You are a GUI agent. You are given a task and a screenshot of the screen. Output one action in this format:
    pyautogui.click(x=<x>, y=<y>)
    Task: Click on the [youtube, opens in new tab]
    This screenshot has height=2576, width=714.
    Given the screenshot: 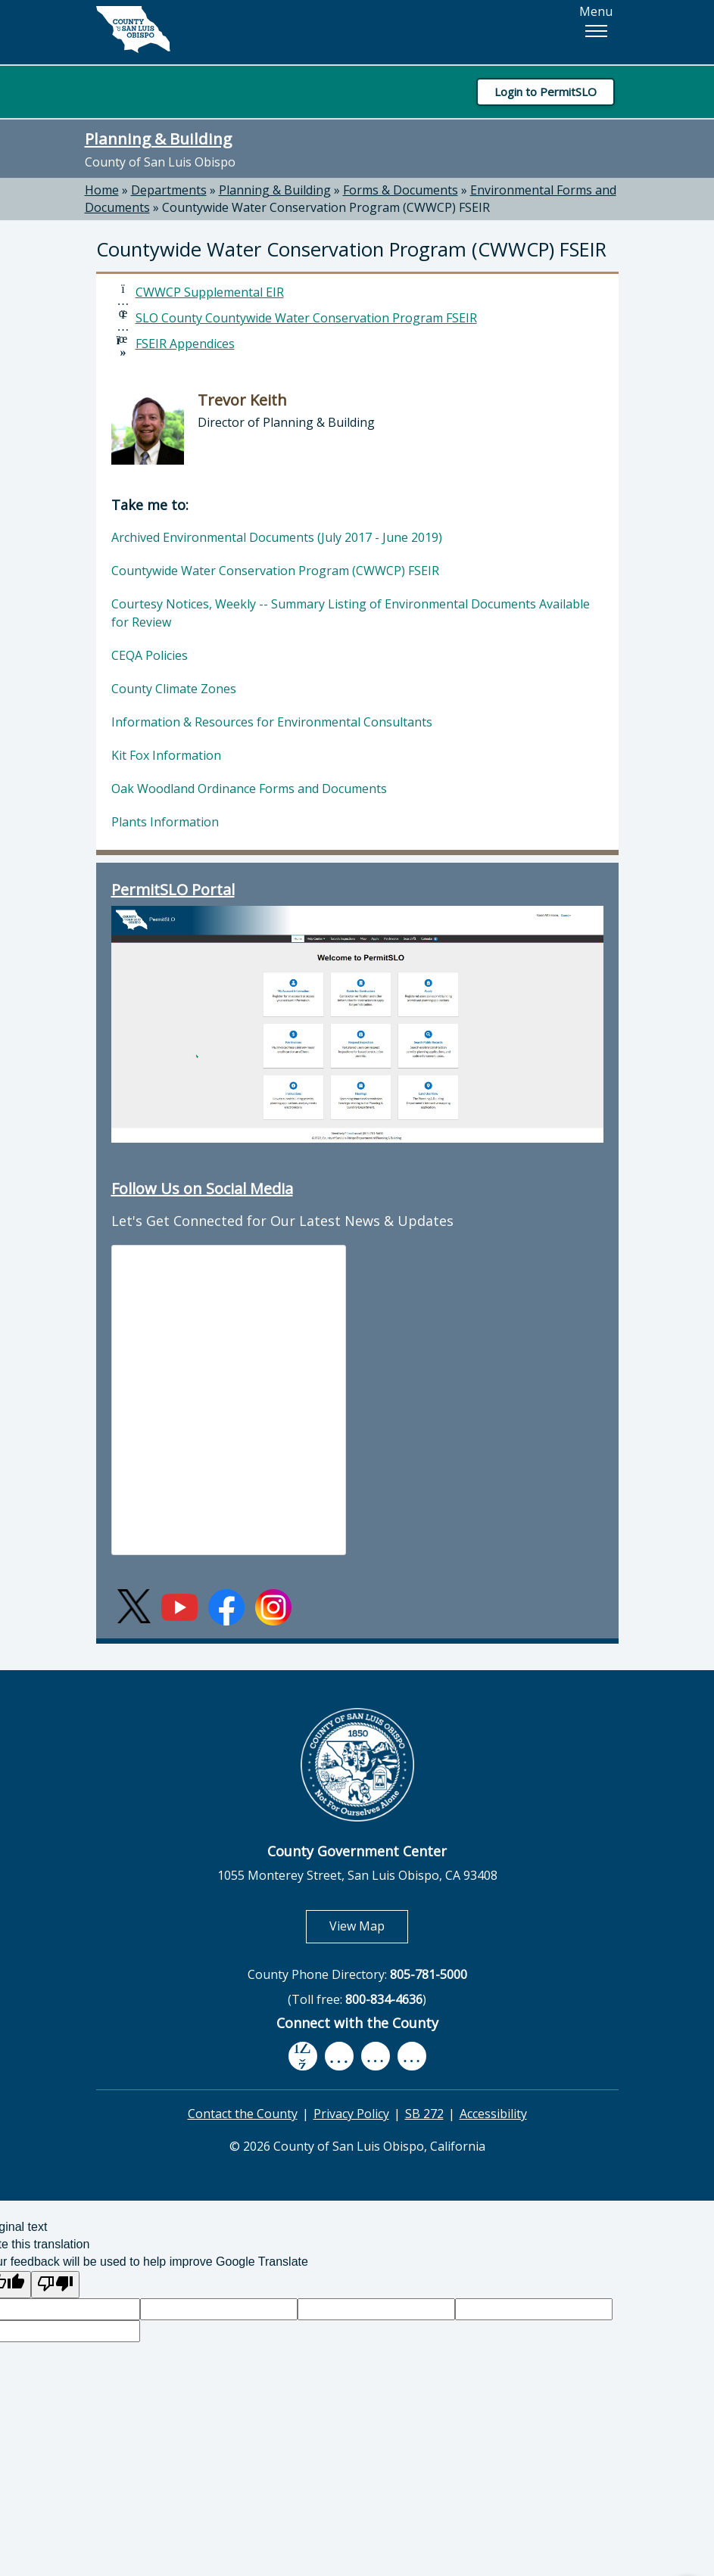 What is the action you would take?
    pyautogui.click(x=339, y=2056)
    